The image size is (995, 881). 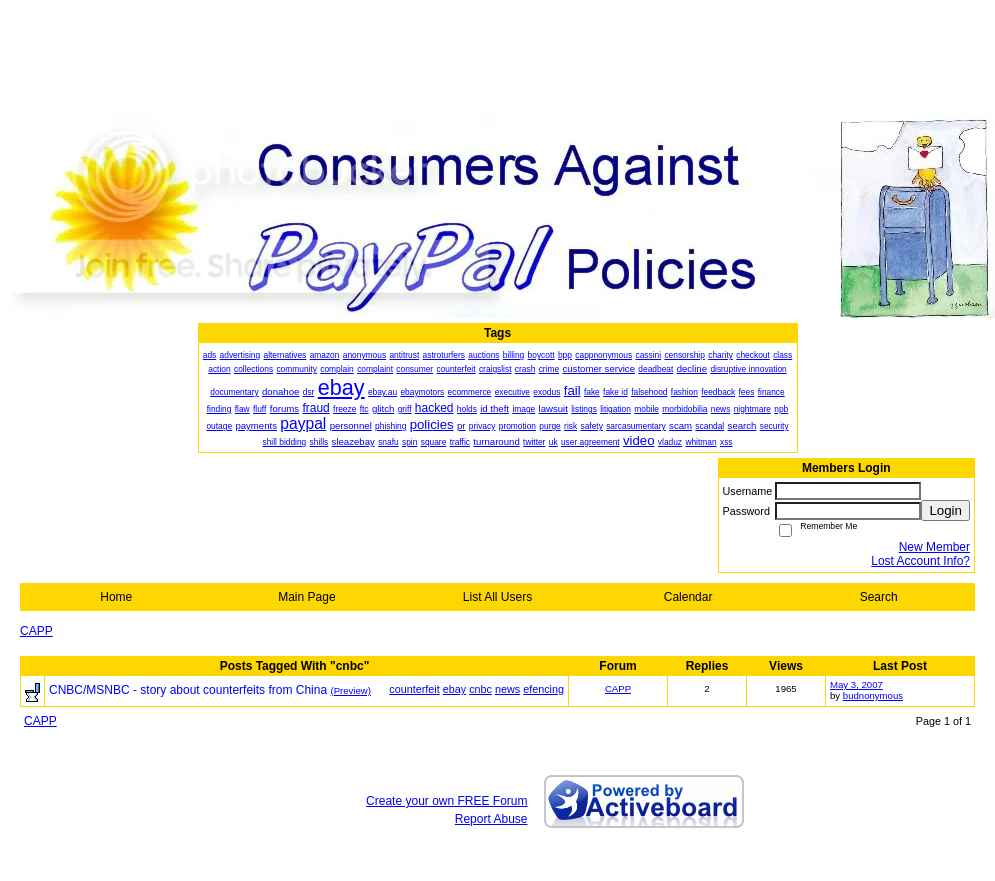 I want to click on ebay, so click(x=454, y=689).